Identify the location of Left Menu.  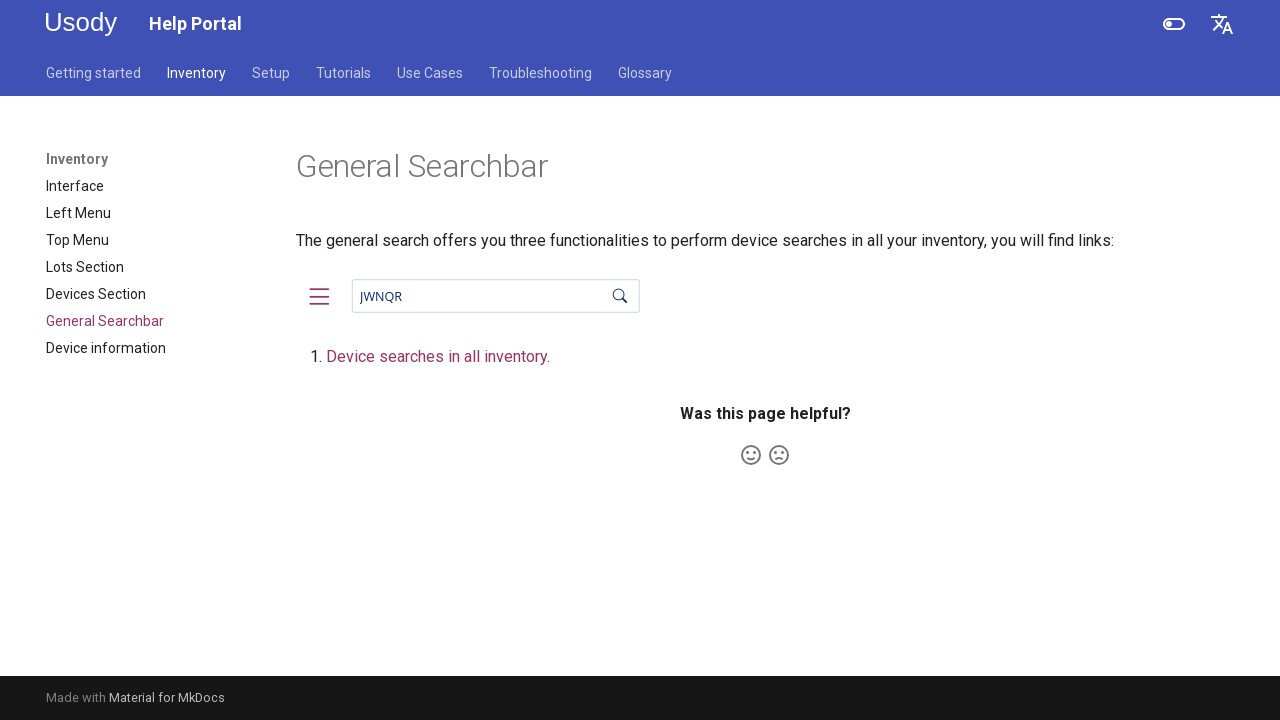
(78, 213).